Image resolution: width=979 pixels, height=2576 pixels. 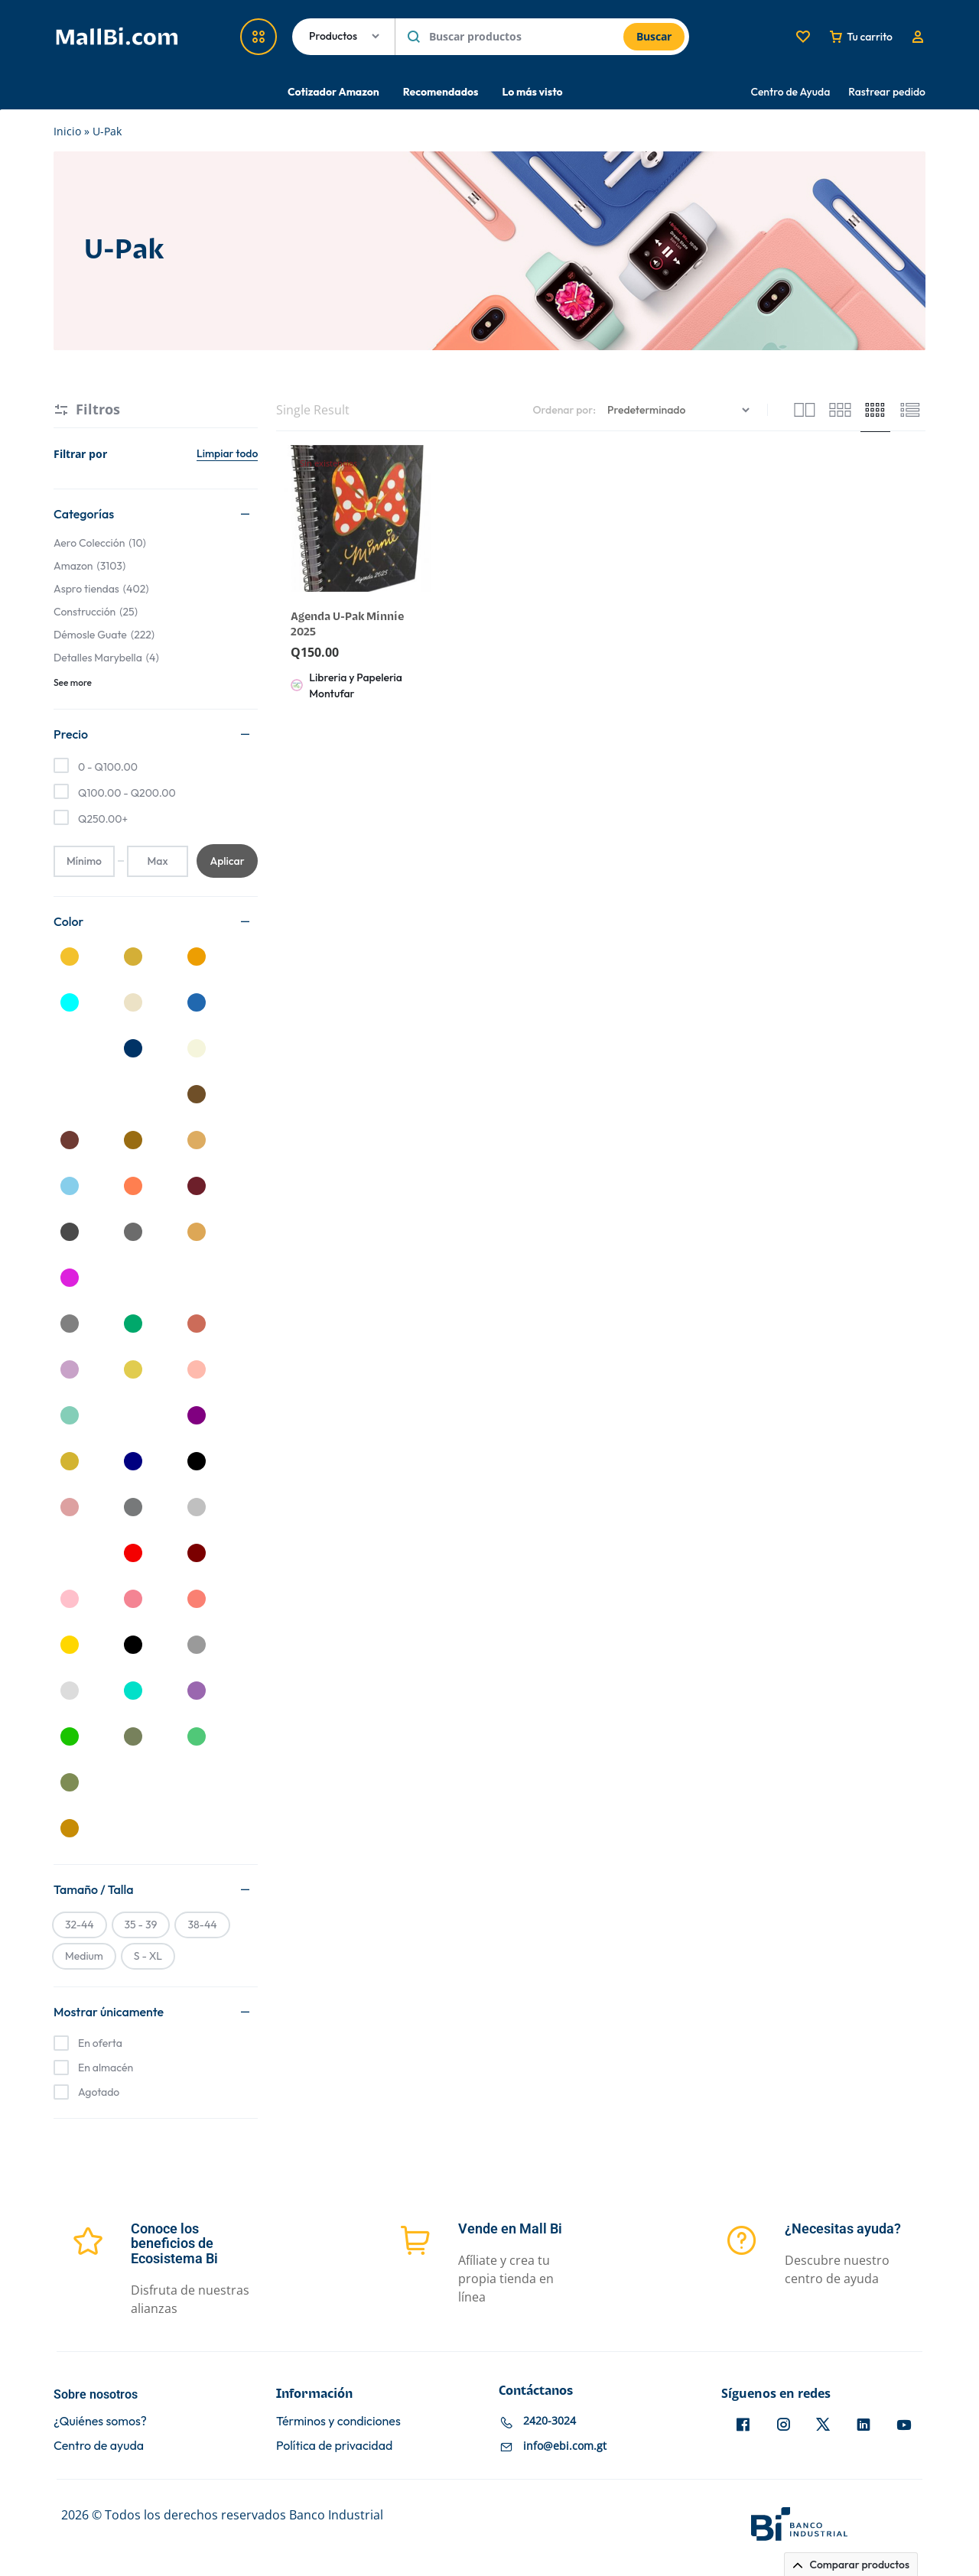 What do you see at coordinates (227, 453) in the screenshot?
I see `Limpiar todo` at bounding box center [227, 453].